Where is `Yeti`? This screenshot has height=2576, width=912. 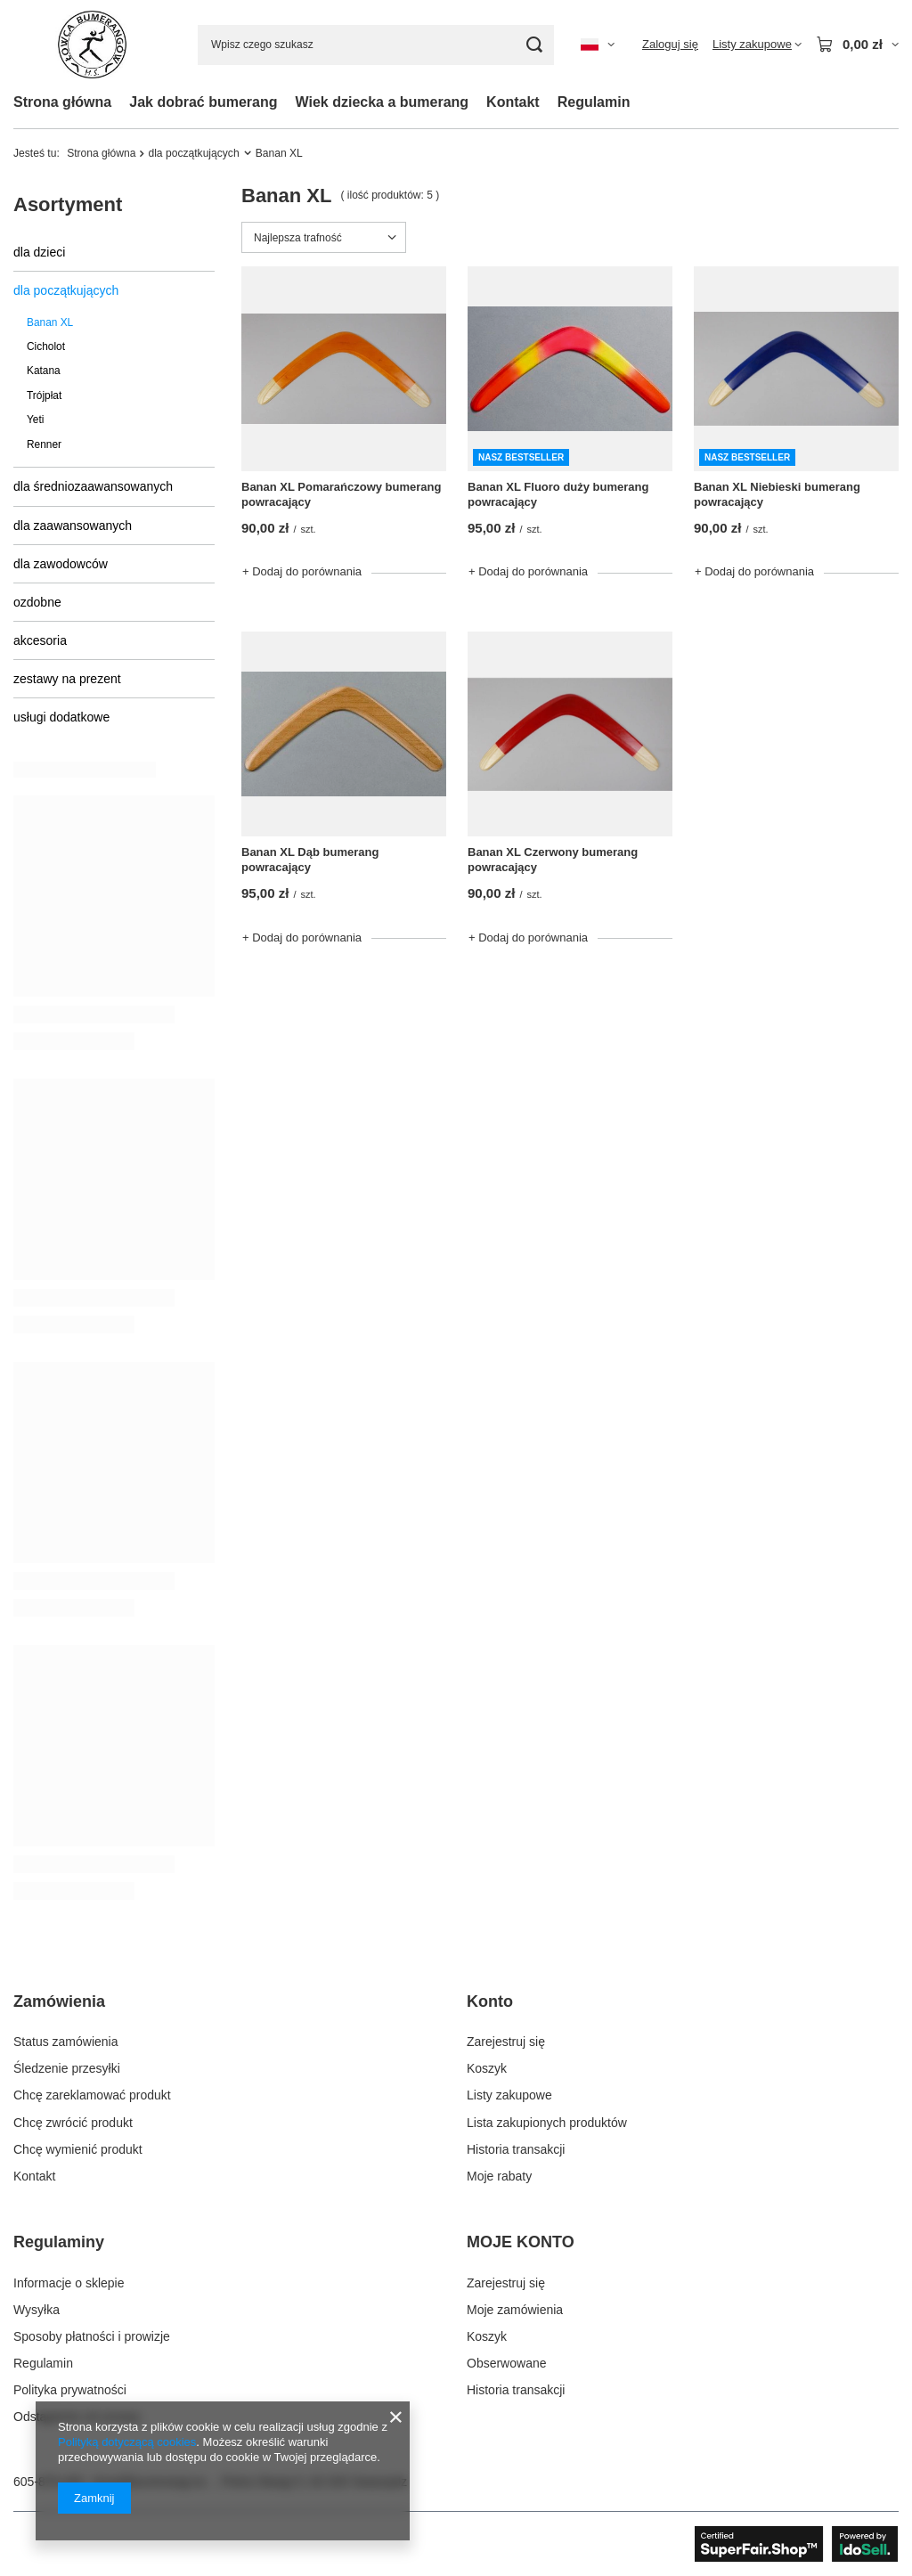
Yeti is located at coordinates (35, 419).